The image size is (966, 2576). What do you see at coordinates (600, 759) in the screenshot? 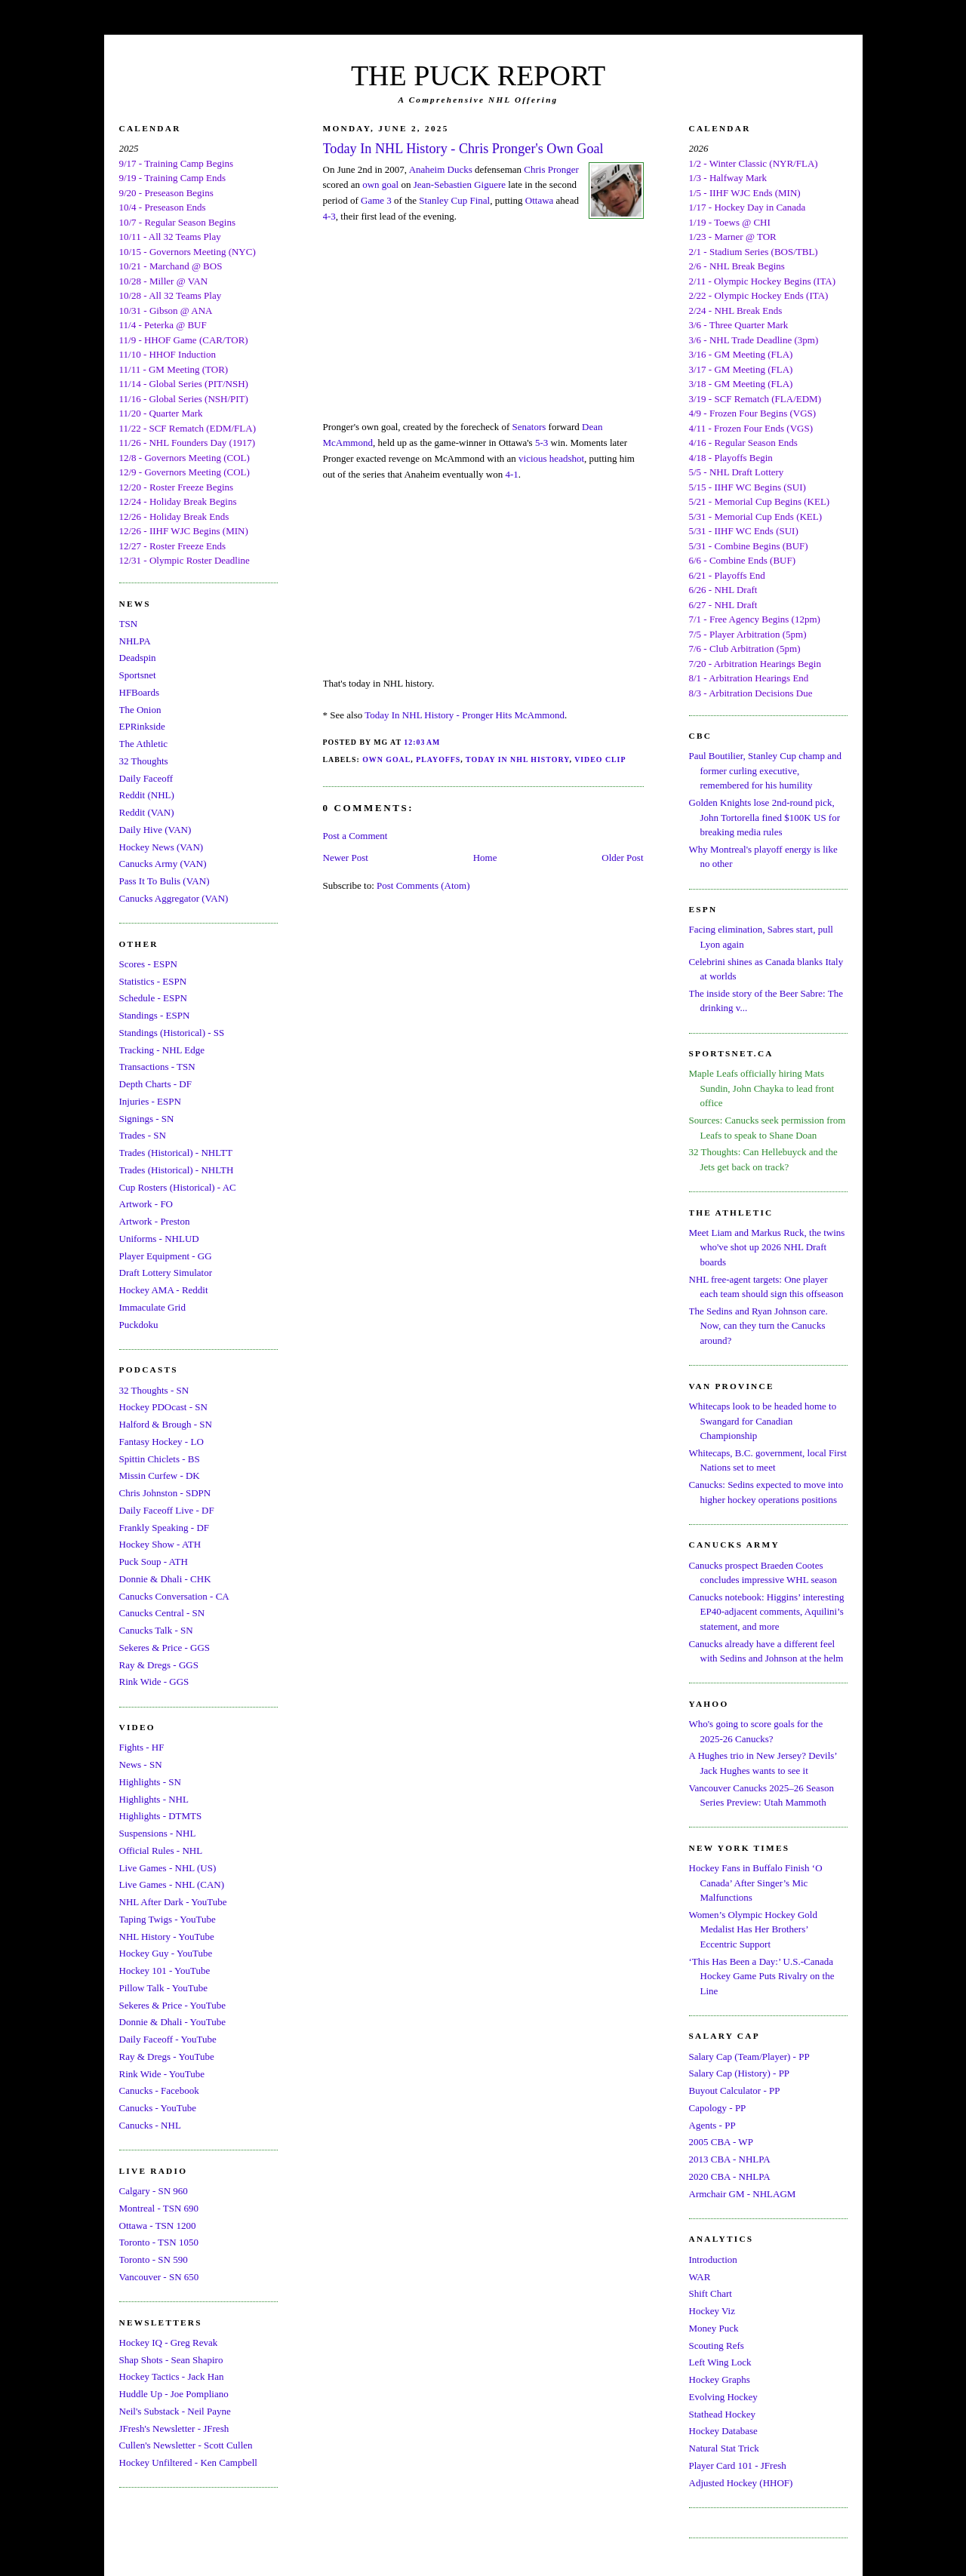
I see `Video Clip` at bounding box center [600, 759].